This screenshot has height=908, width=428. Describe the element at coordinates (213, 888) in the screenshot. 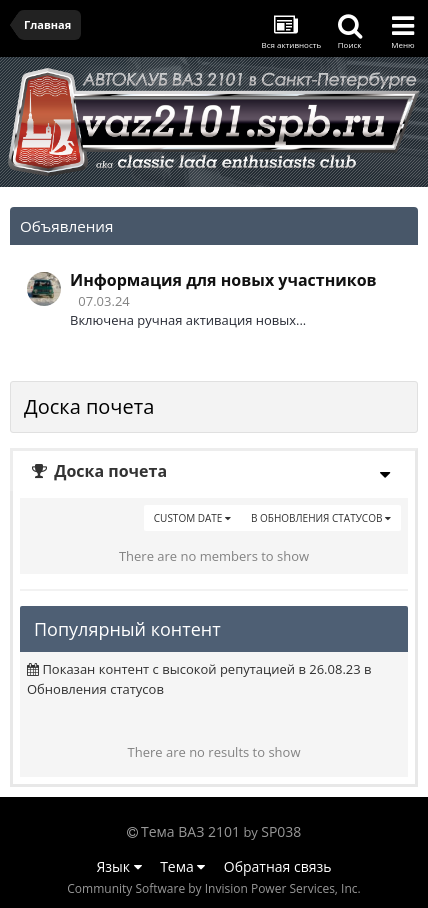

I see `Community Software by Invision Power Services, Inc.` at that location.